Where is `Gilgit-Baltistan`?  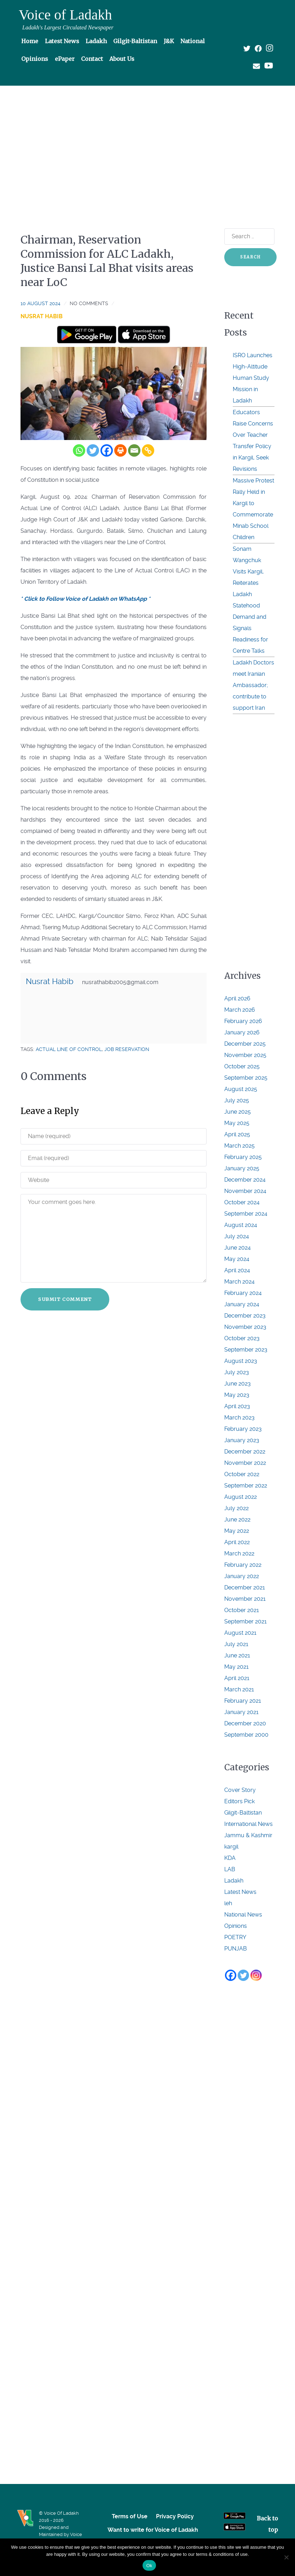
Gilgit-Baltistan is located at coordinates (243, 1812).